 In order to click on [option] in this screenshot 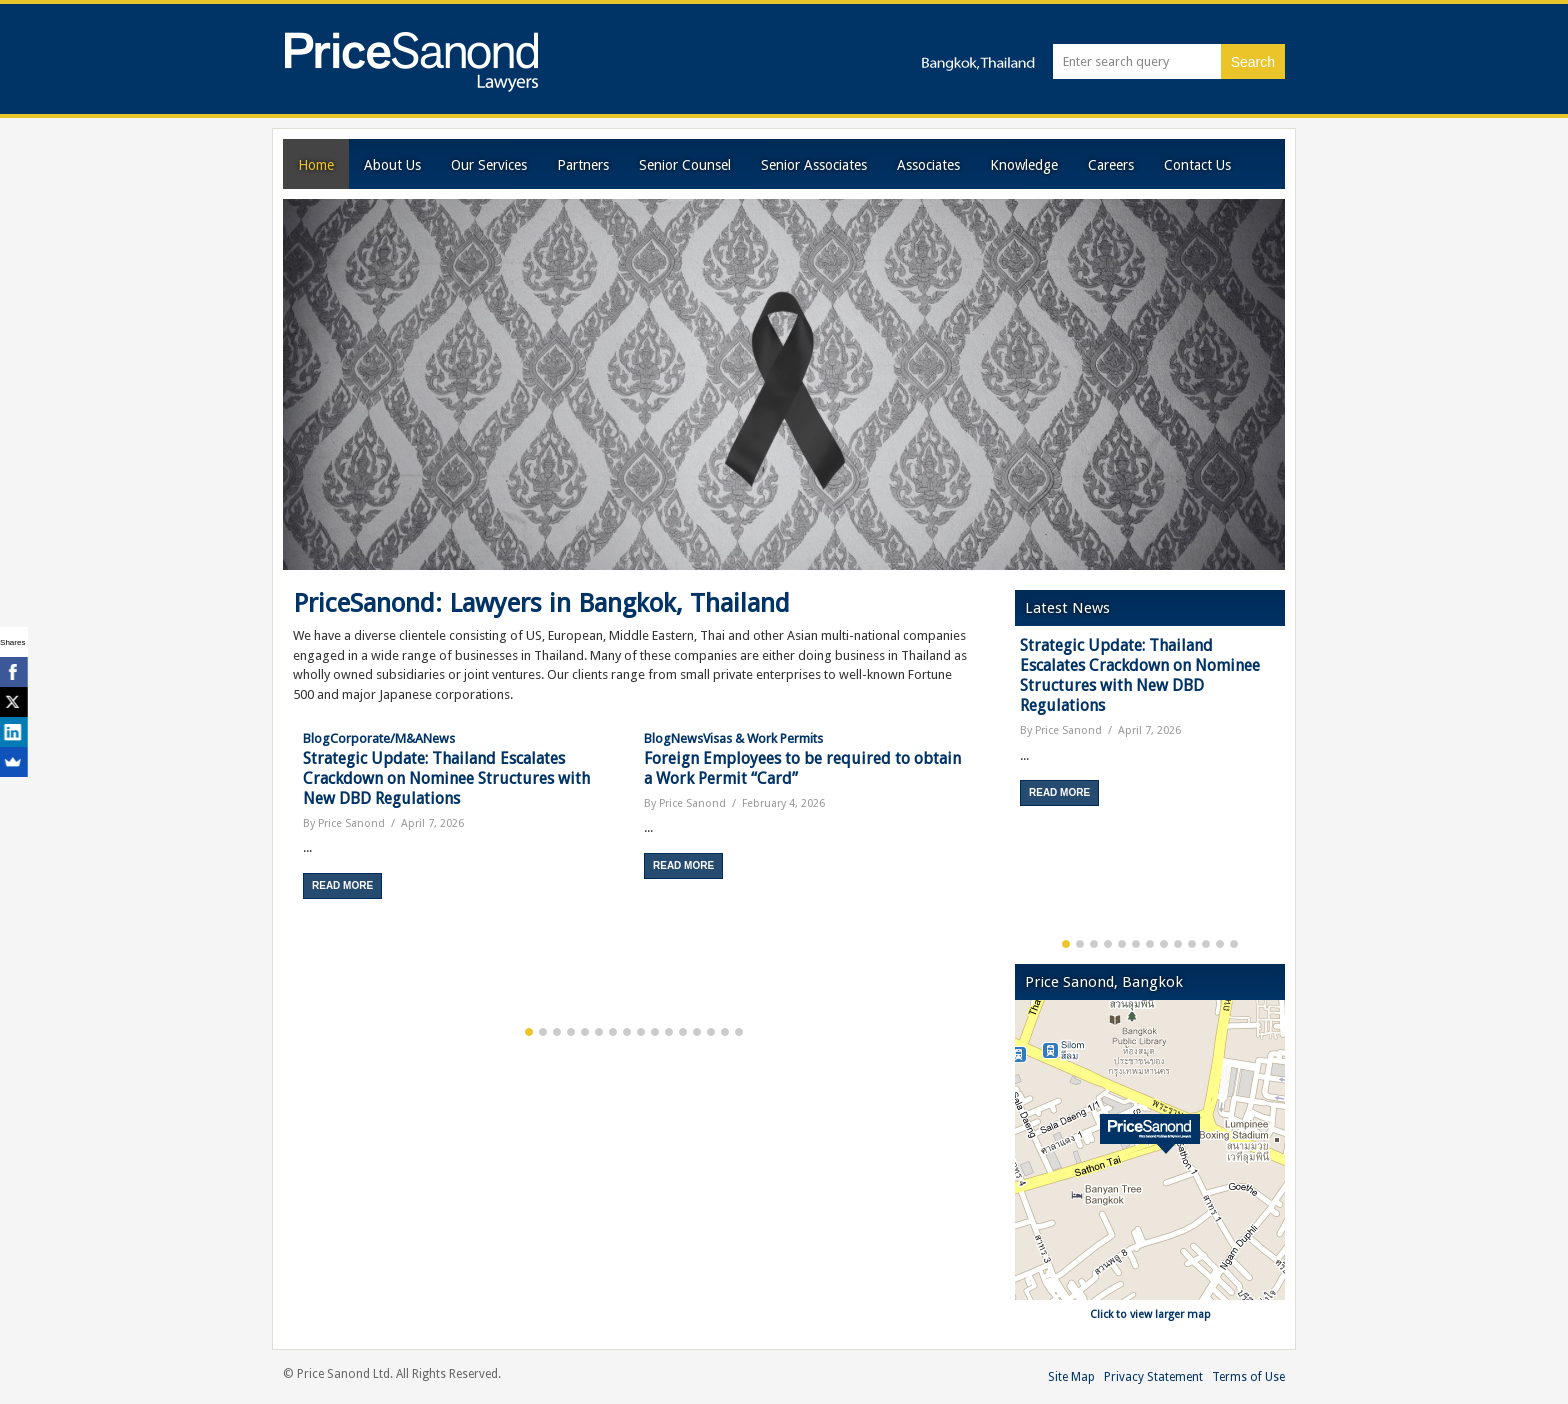, I will do `click(463, 814)`.